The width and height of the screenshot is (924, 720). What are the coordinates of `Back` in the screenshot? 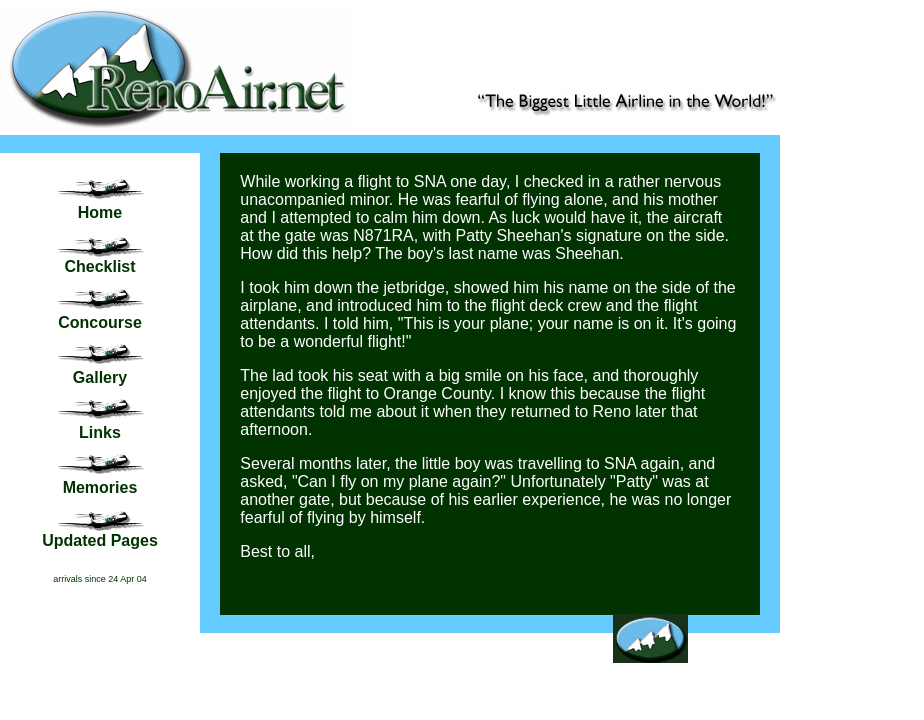 It's located at (649, 671).